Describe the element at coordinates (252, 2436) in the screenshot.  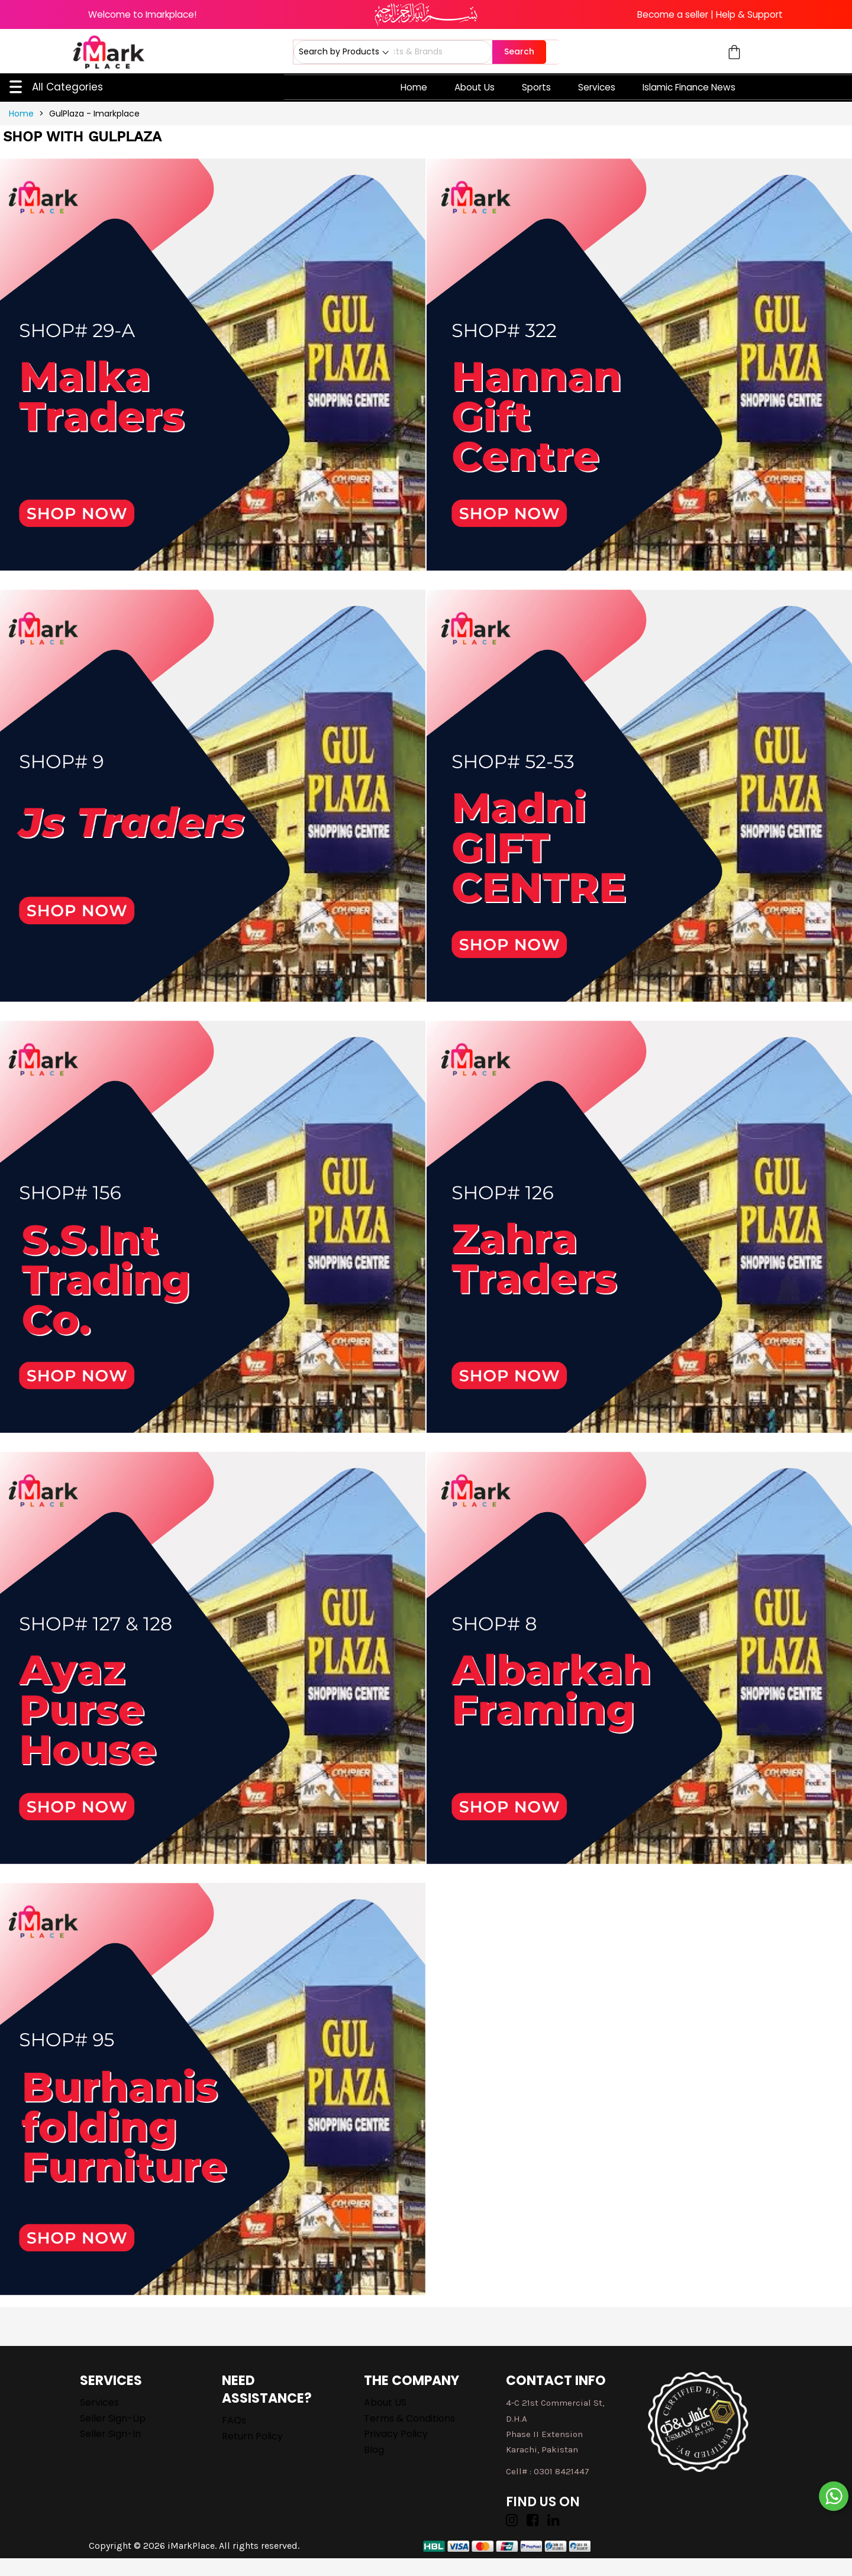
I see `Return Policy` at that location.